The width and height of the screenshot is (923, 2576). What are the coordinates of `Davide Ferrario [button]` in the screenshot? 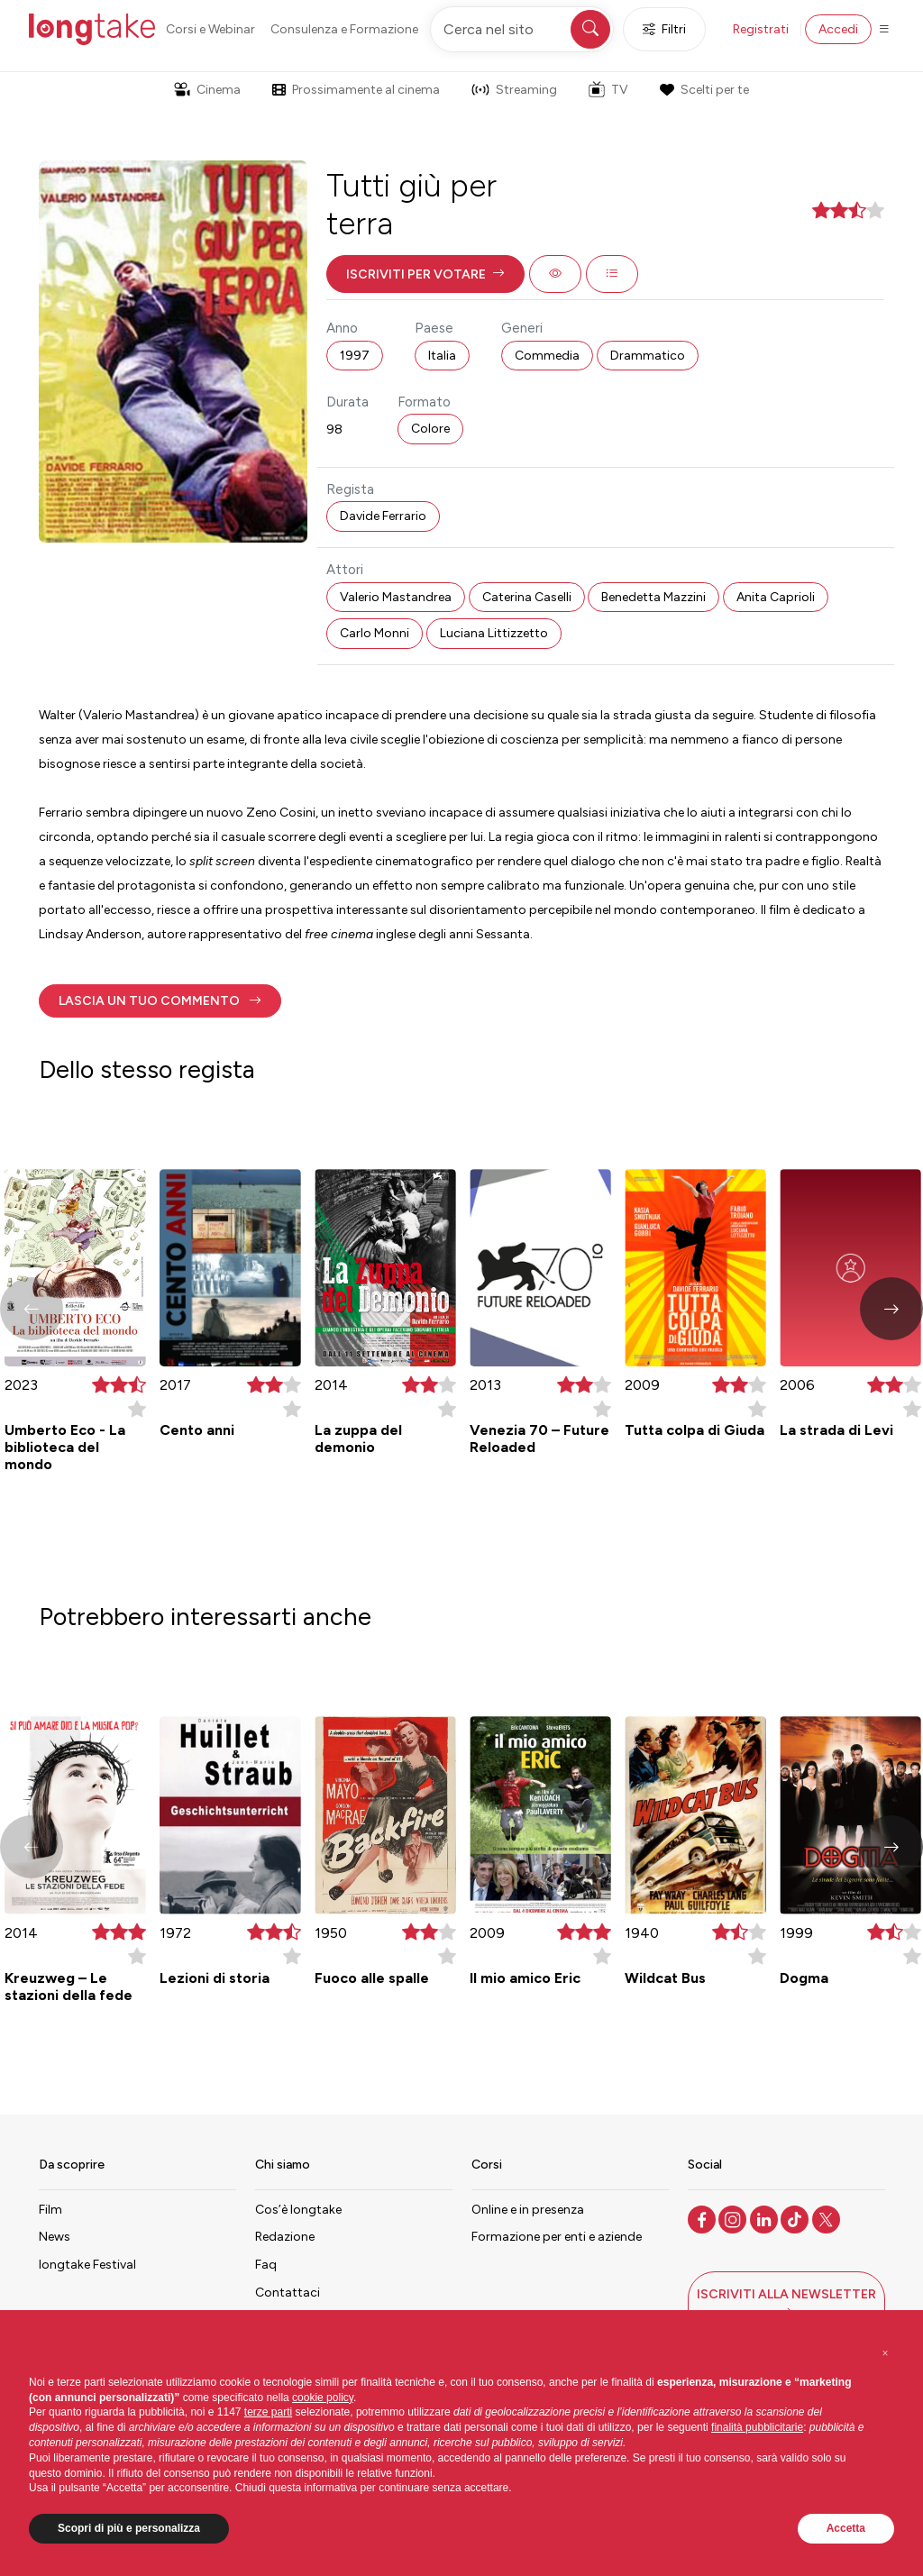 It's located at (383, 516).